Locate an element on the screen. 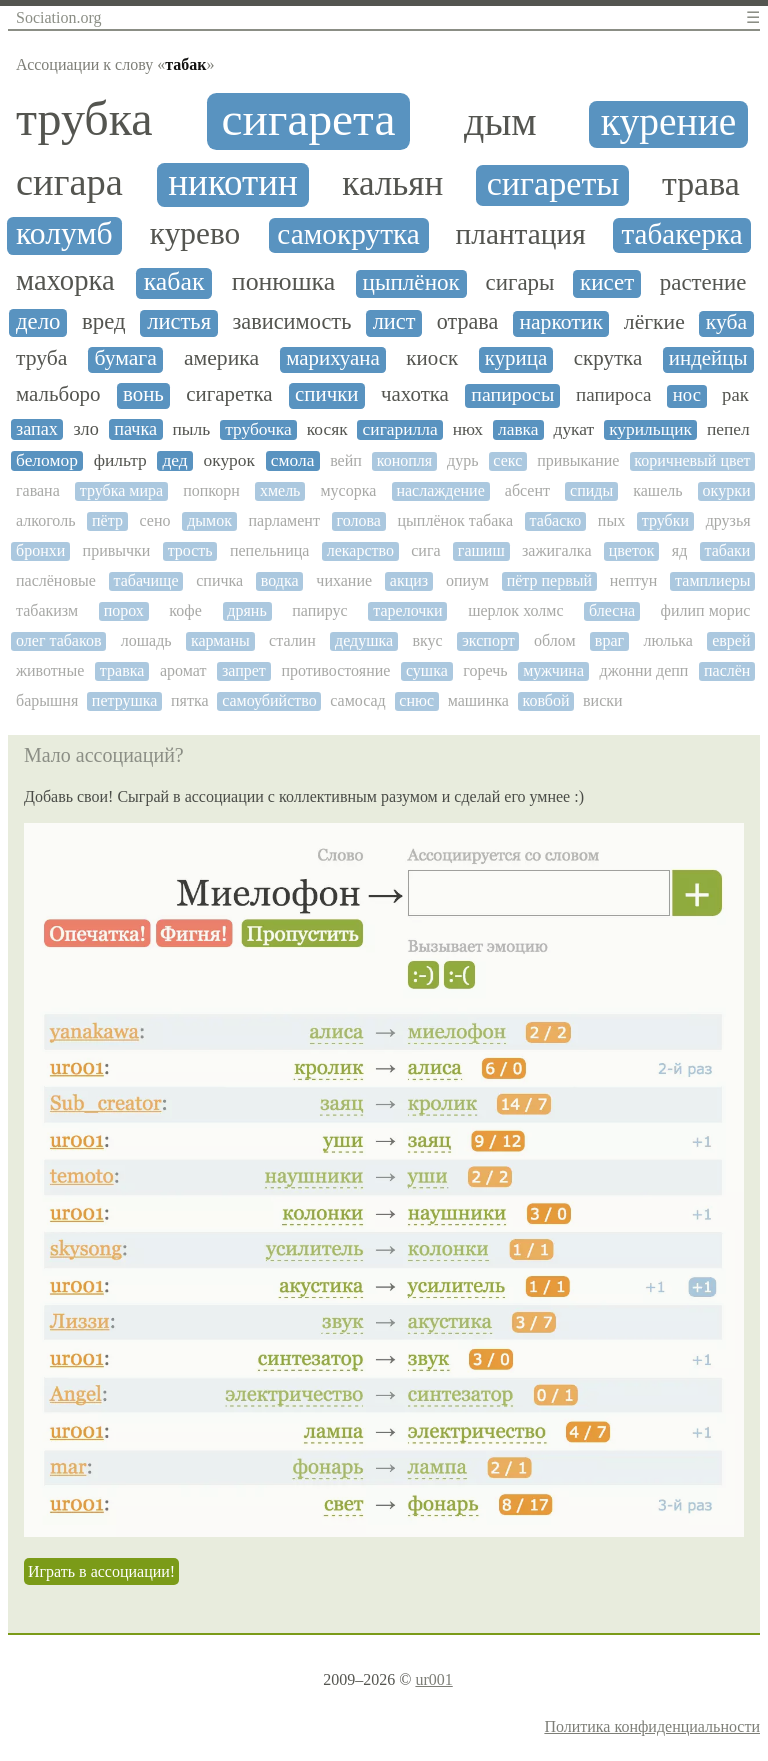 Image resolution: width=768 pixels, height=1761 pixels. лавка is located at coordinates (518, 429).